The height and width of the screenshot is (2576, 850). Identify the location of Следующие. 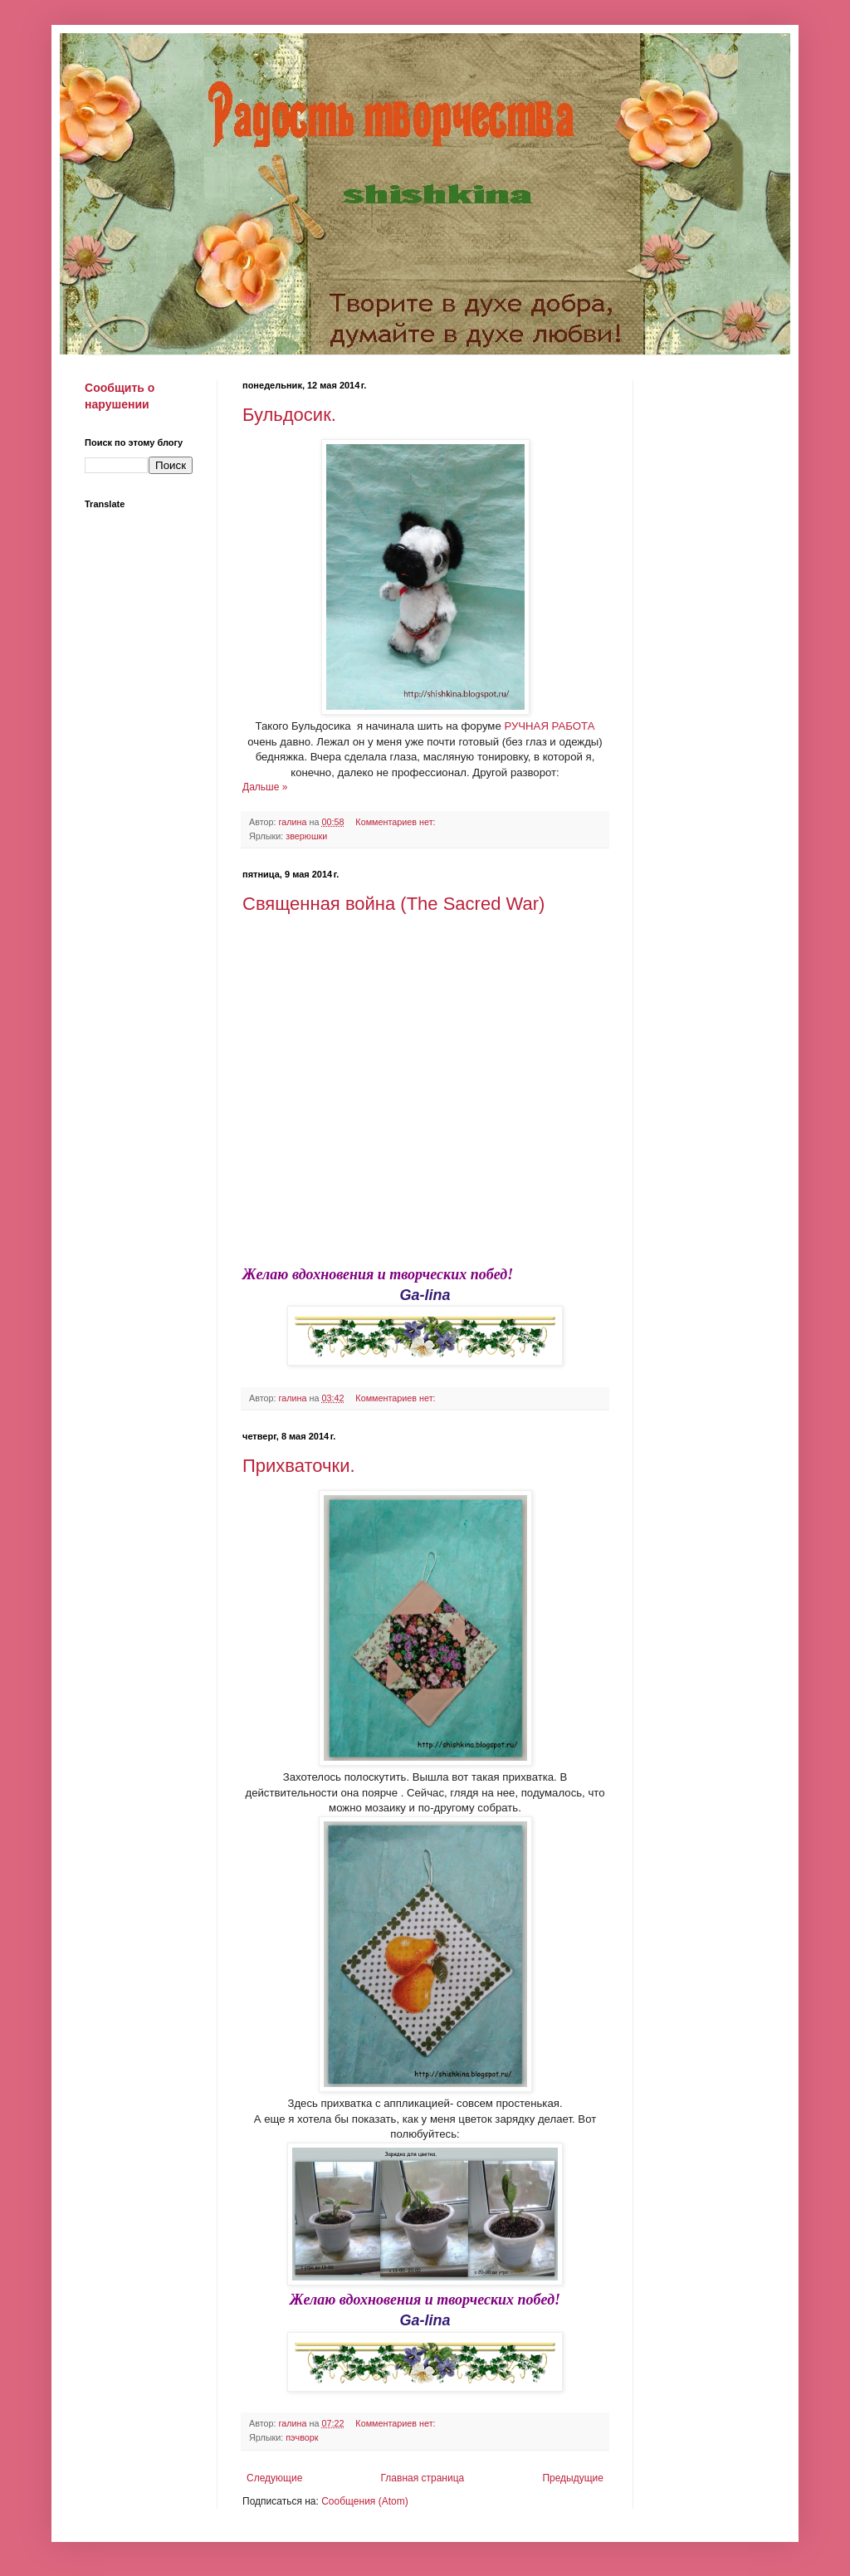
(274, 2478).